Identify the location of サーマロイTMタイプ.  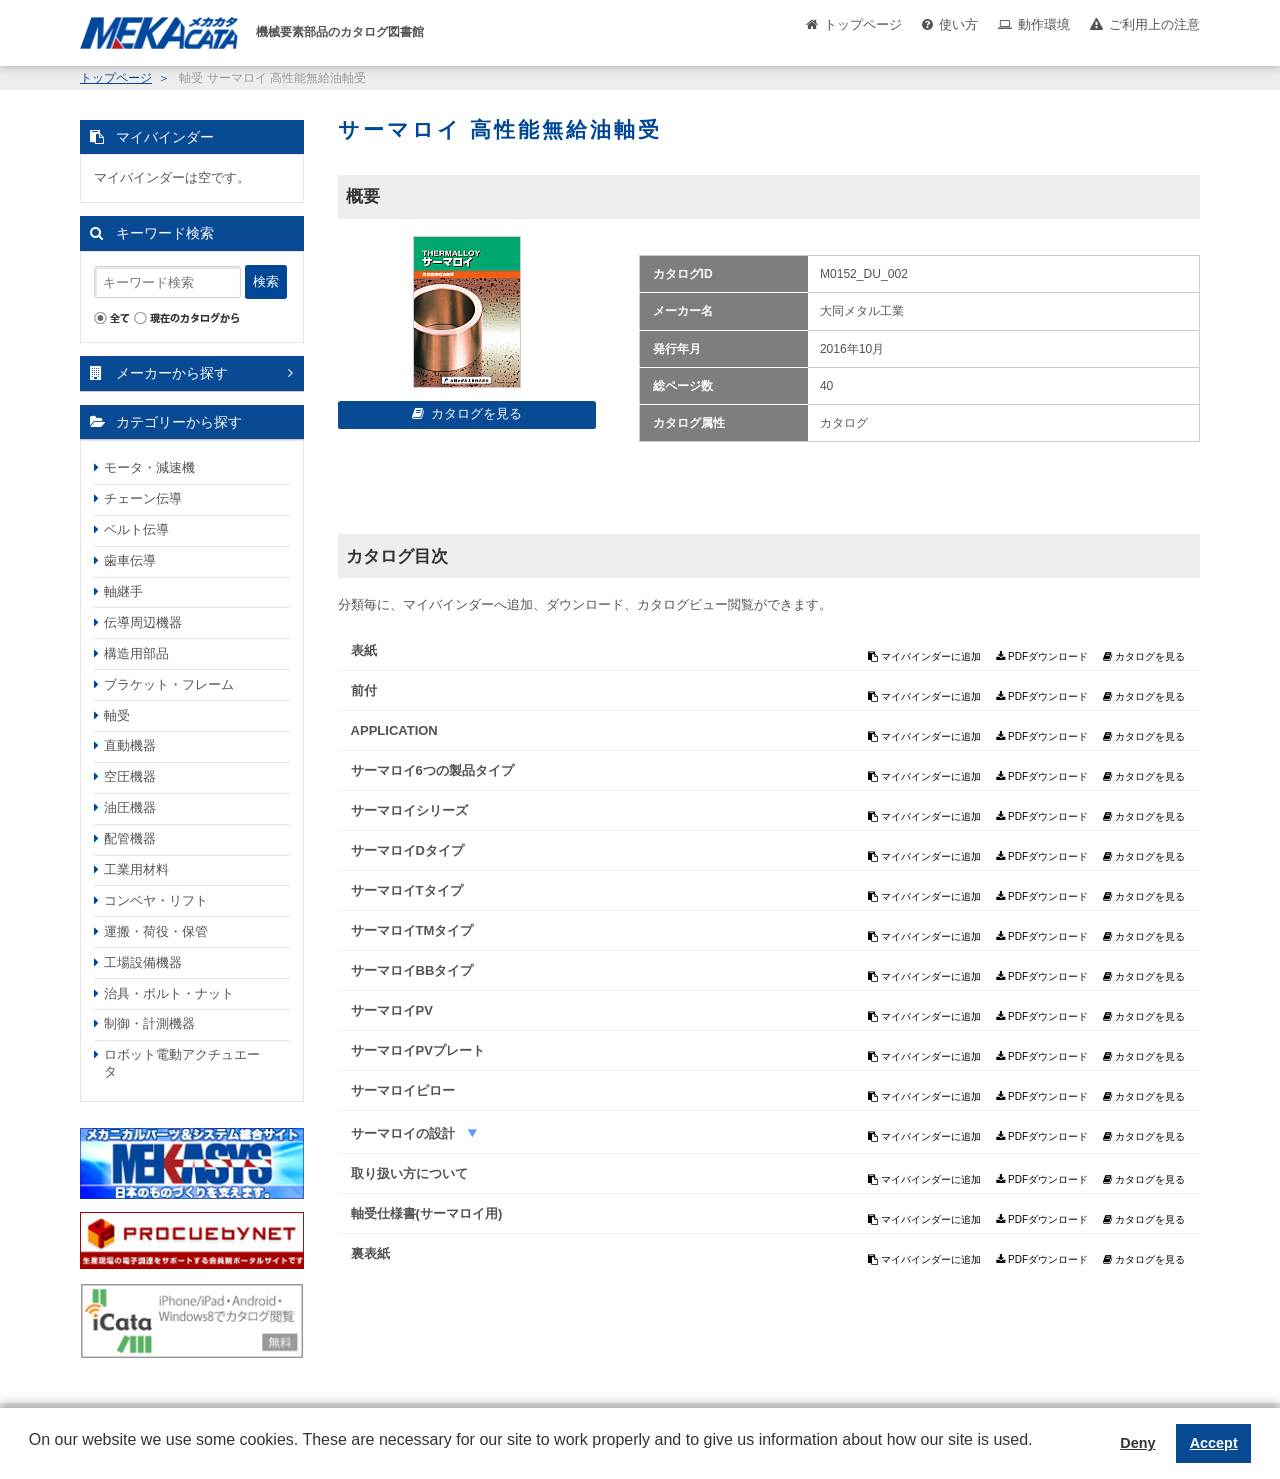
(412, 930).